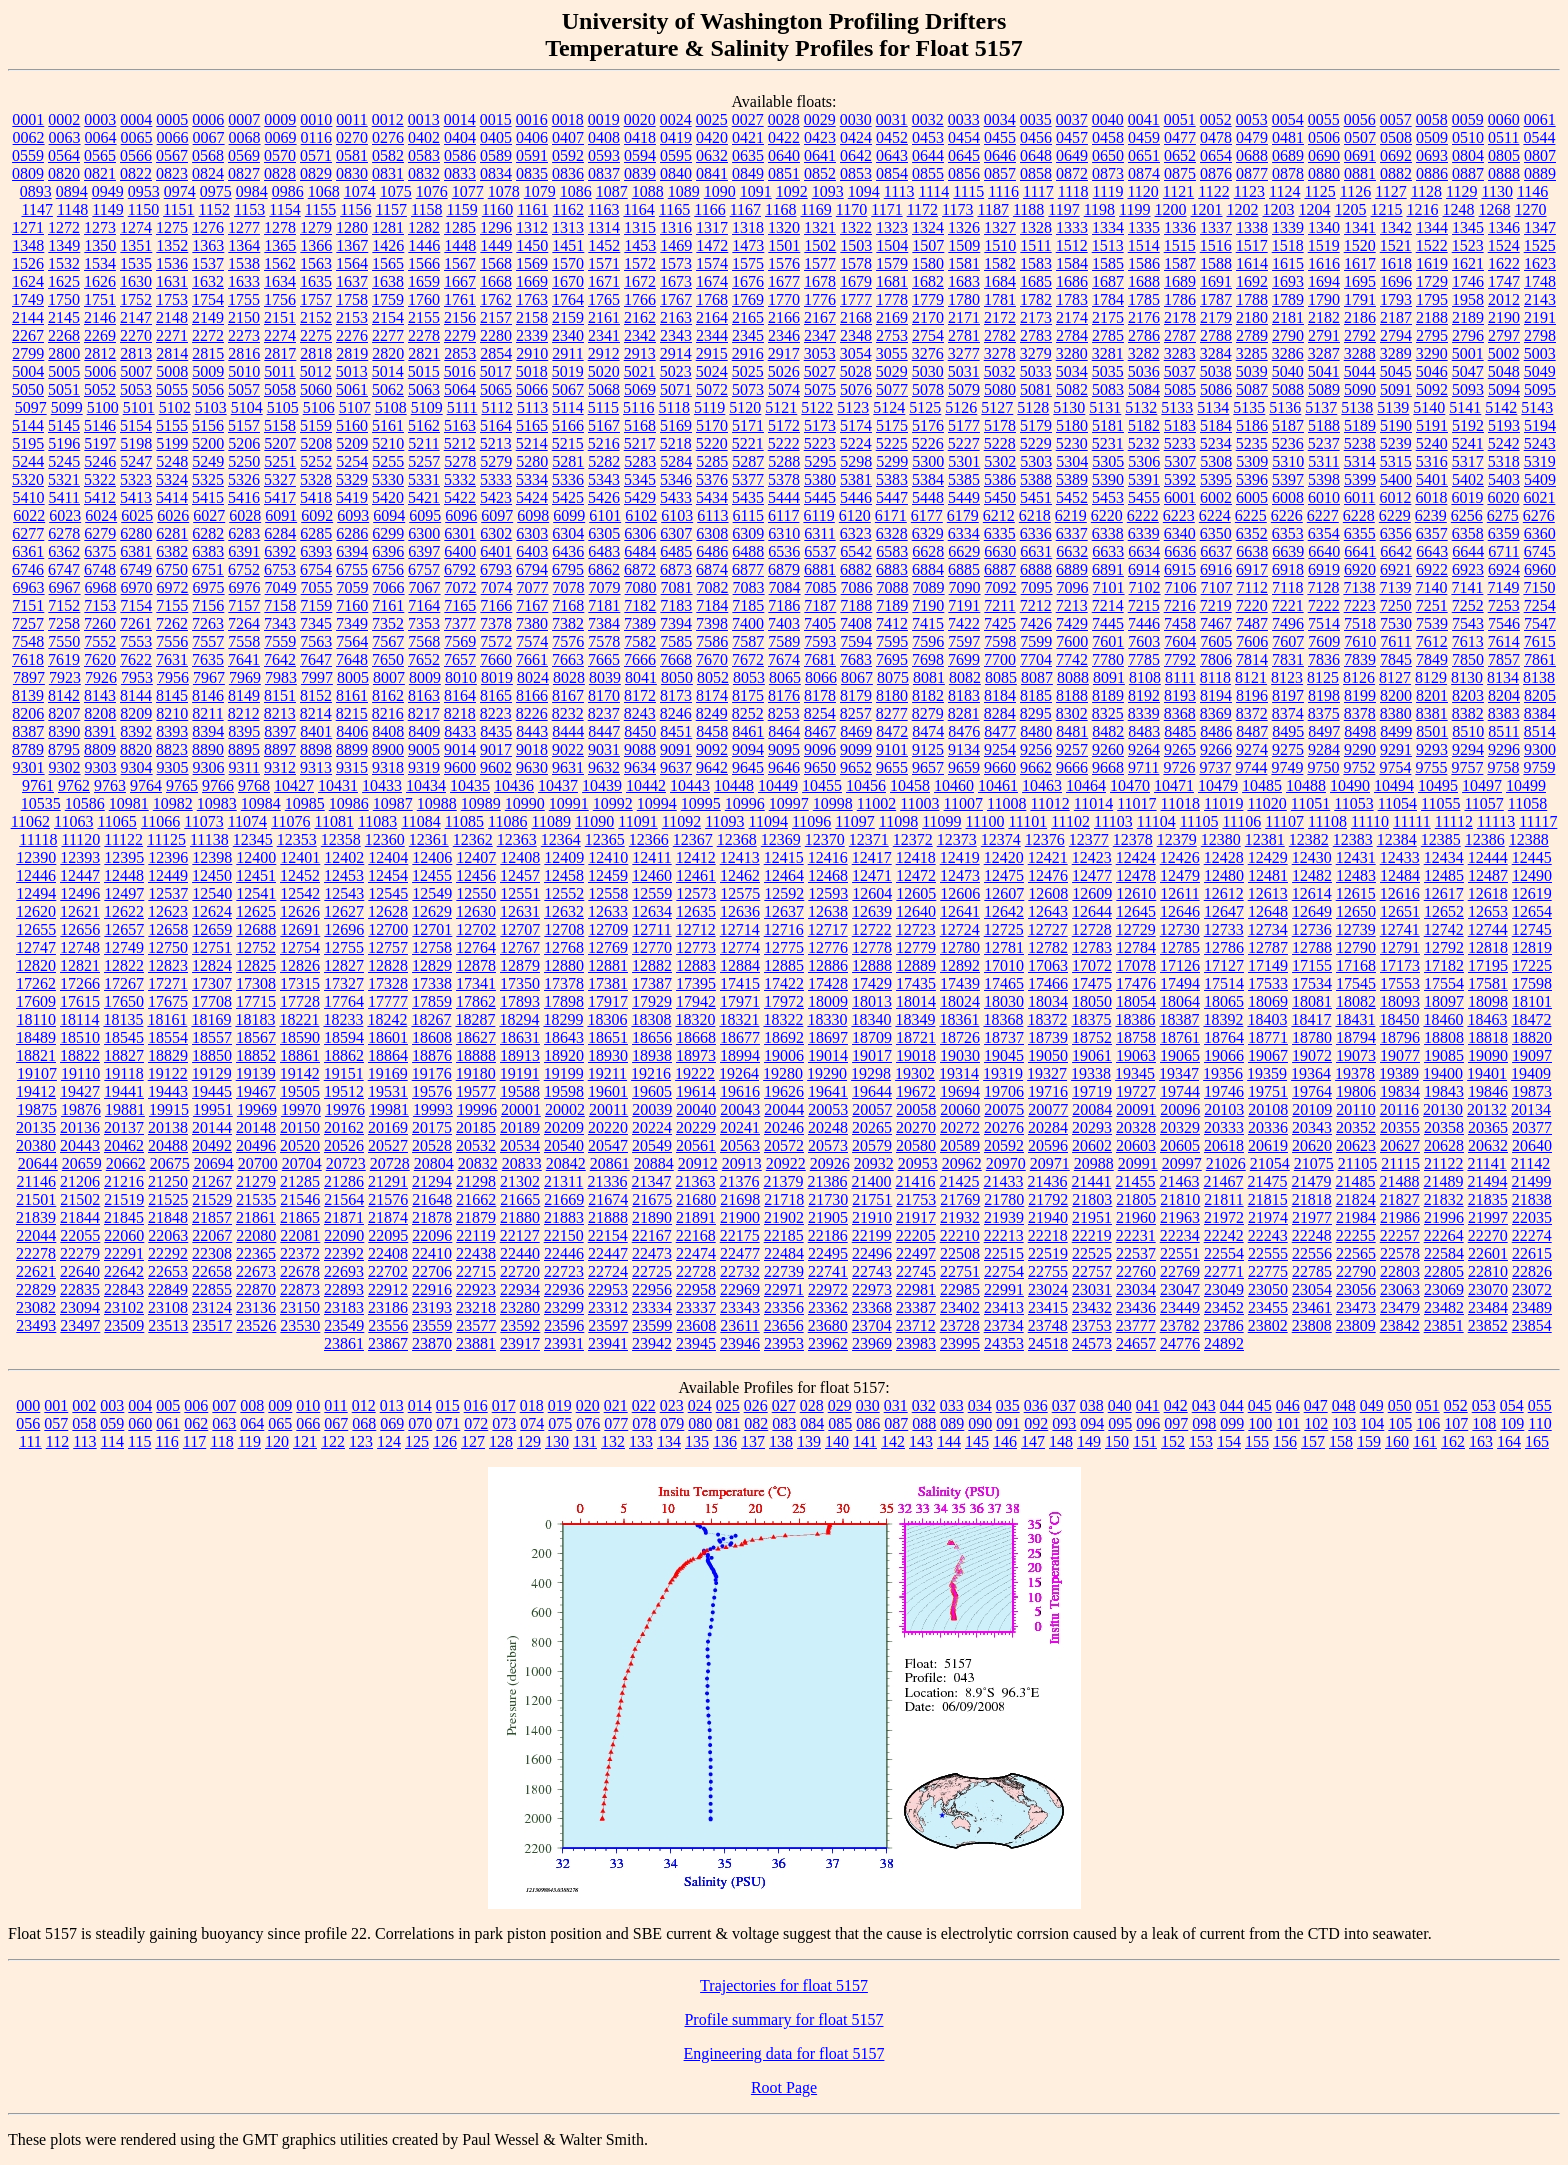 This screenshot has height=2165, width=1568. I want to click on 5108, so click(391, 407).